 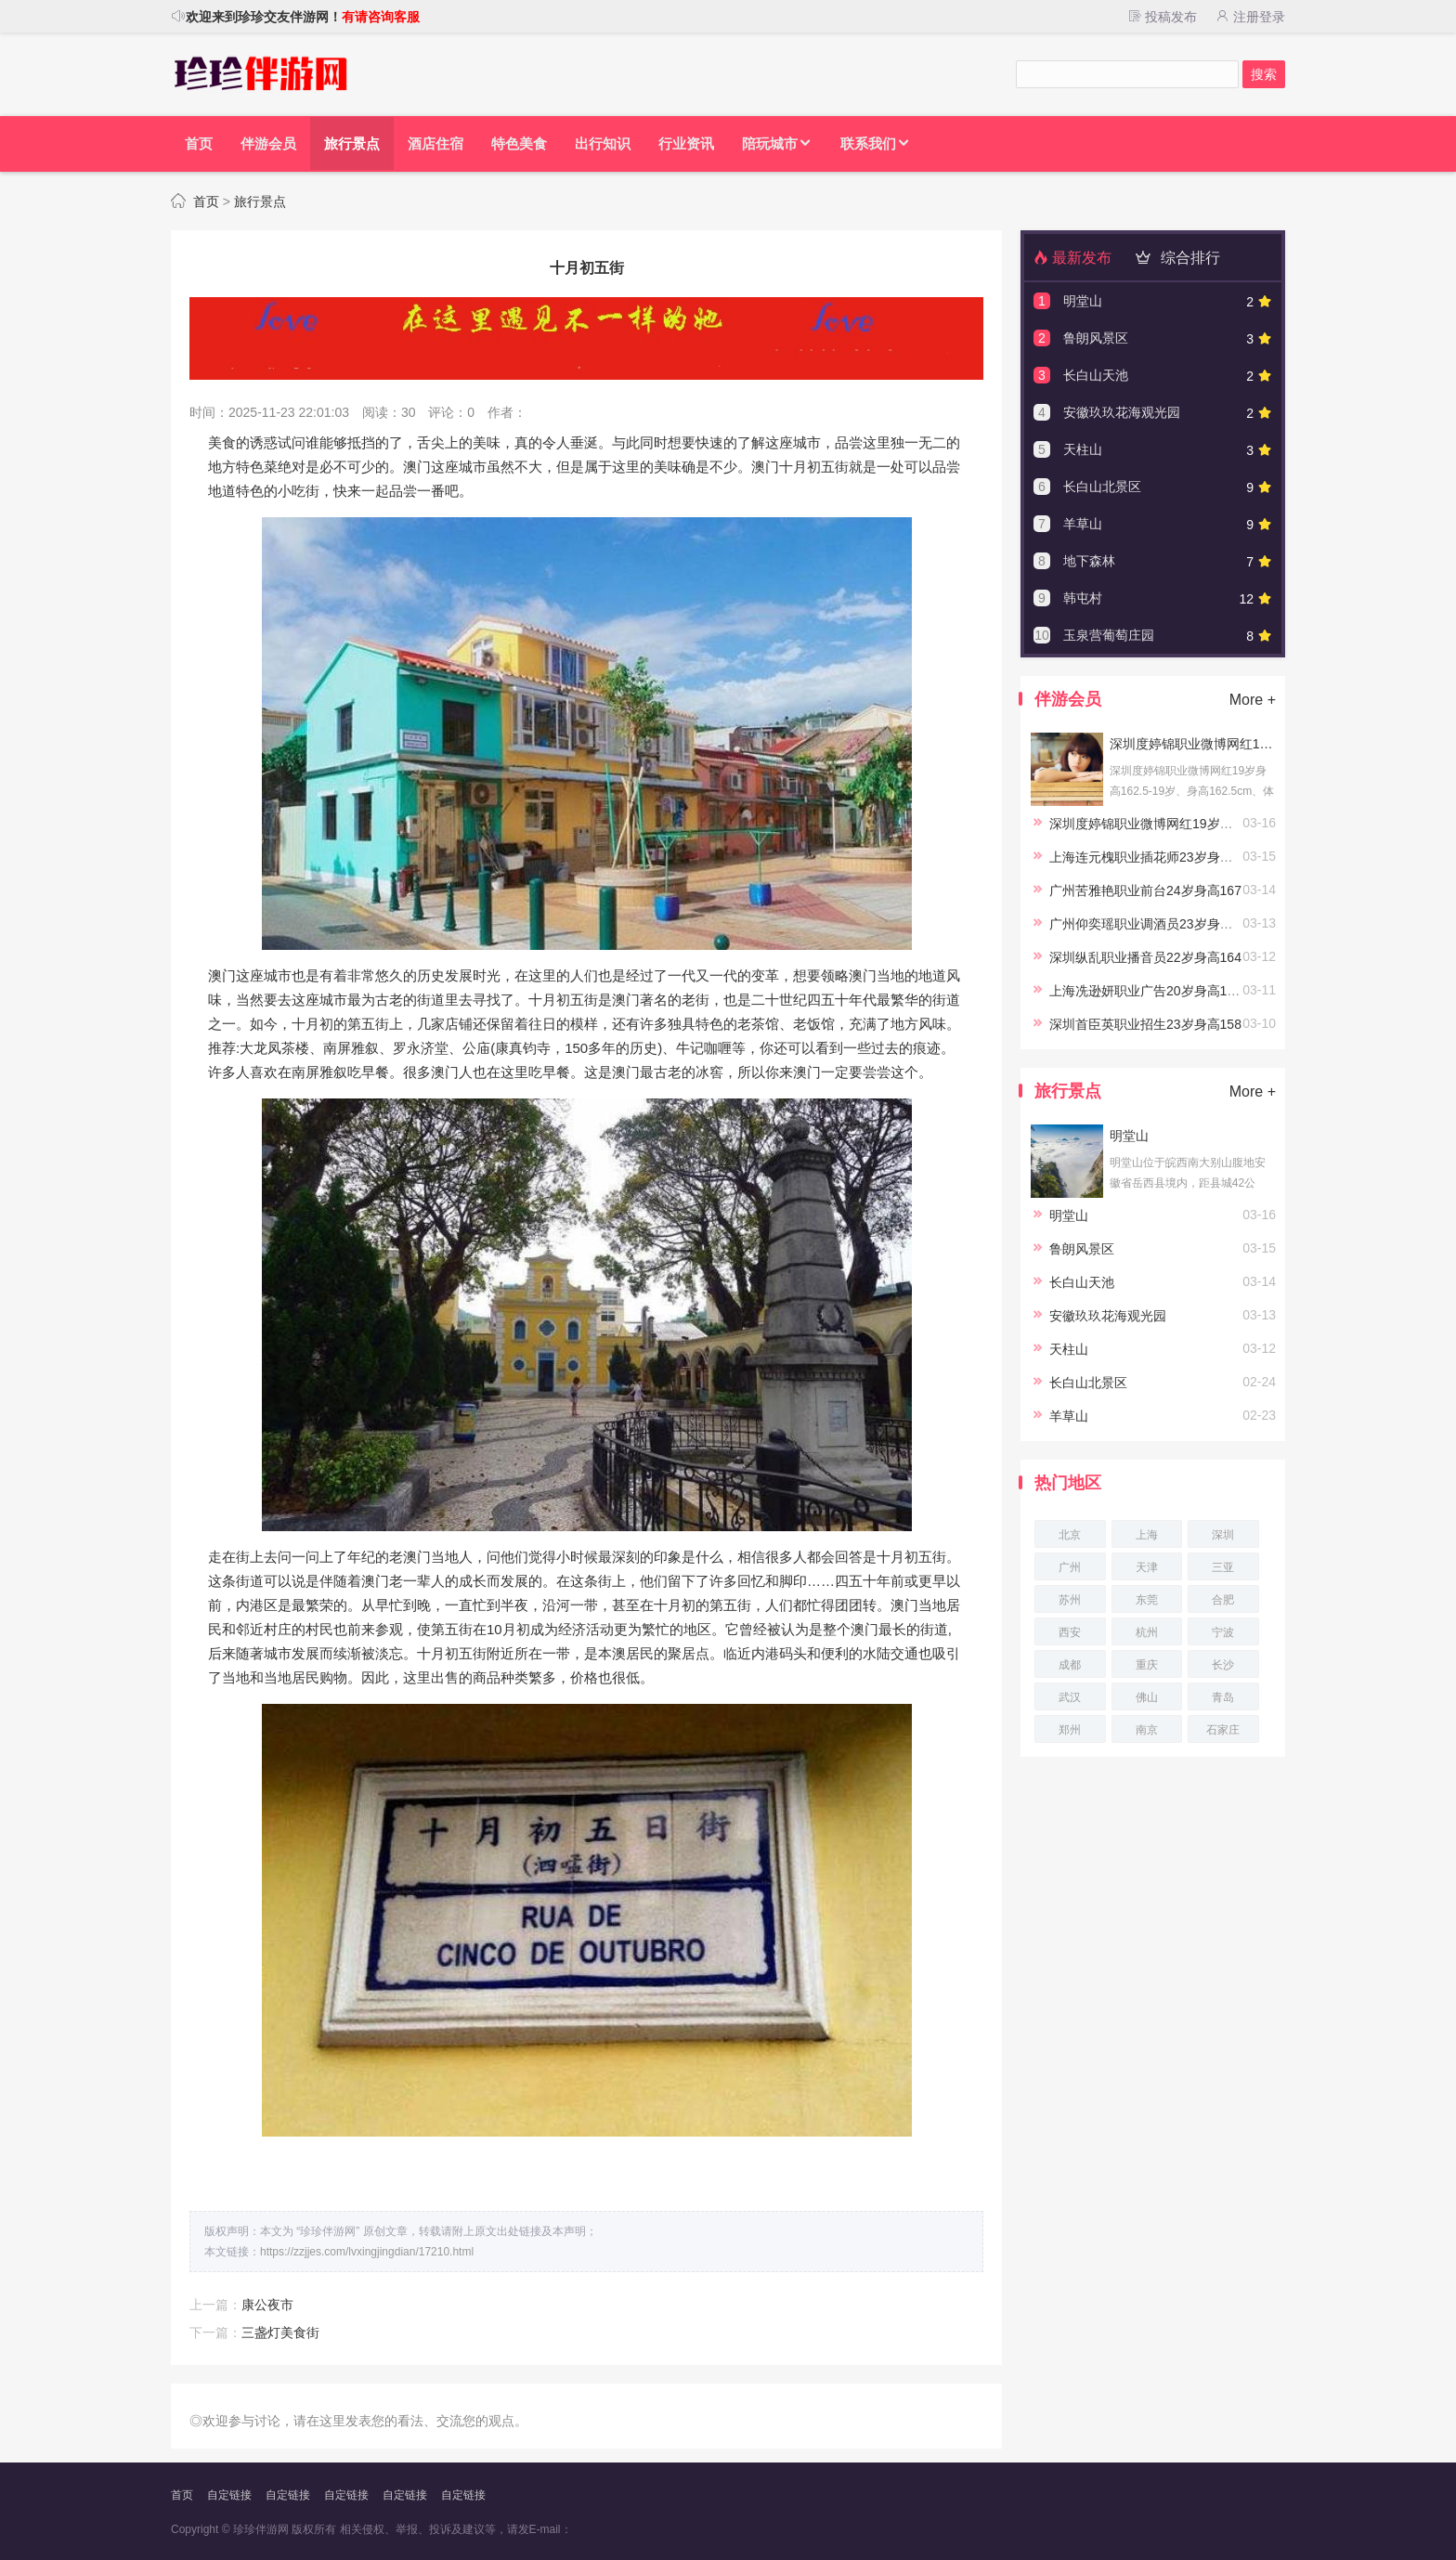 I want to click on 深圳, so click(x=1223, y=1534).